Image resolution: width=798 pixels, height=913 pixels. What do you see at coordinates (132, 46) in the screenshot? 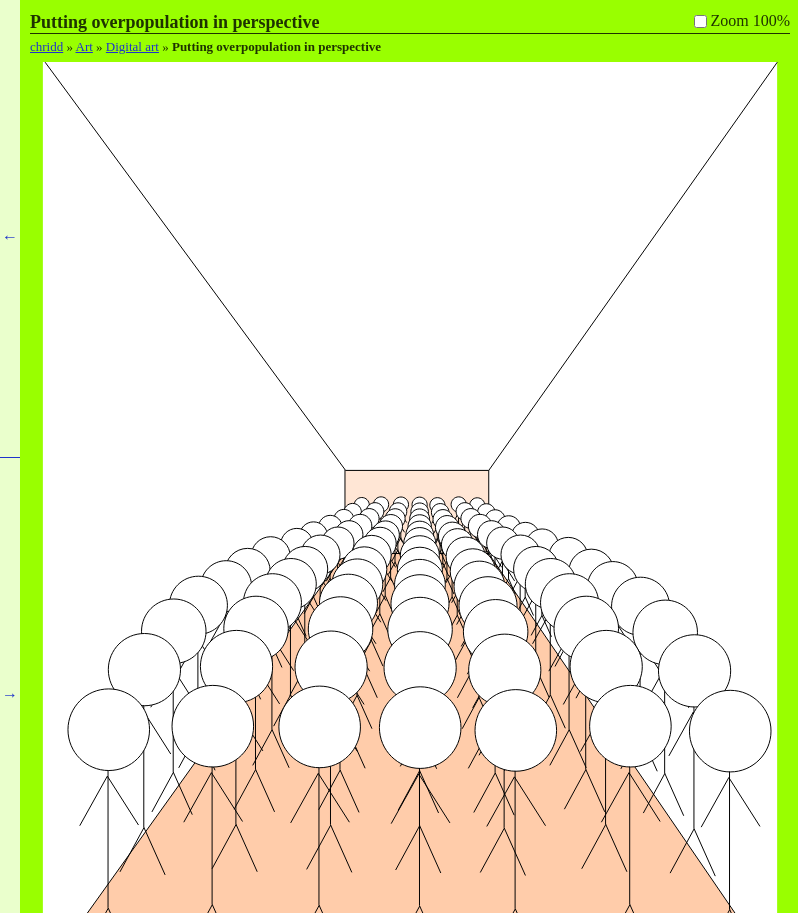
I see `Digital art` at bounding box center [132, 46].